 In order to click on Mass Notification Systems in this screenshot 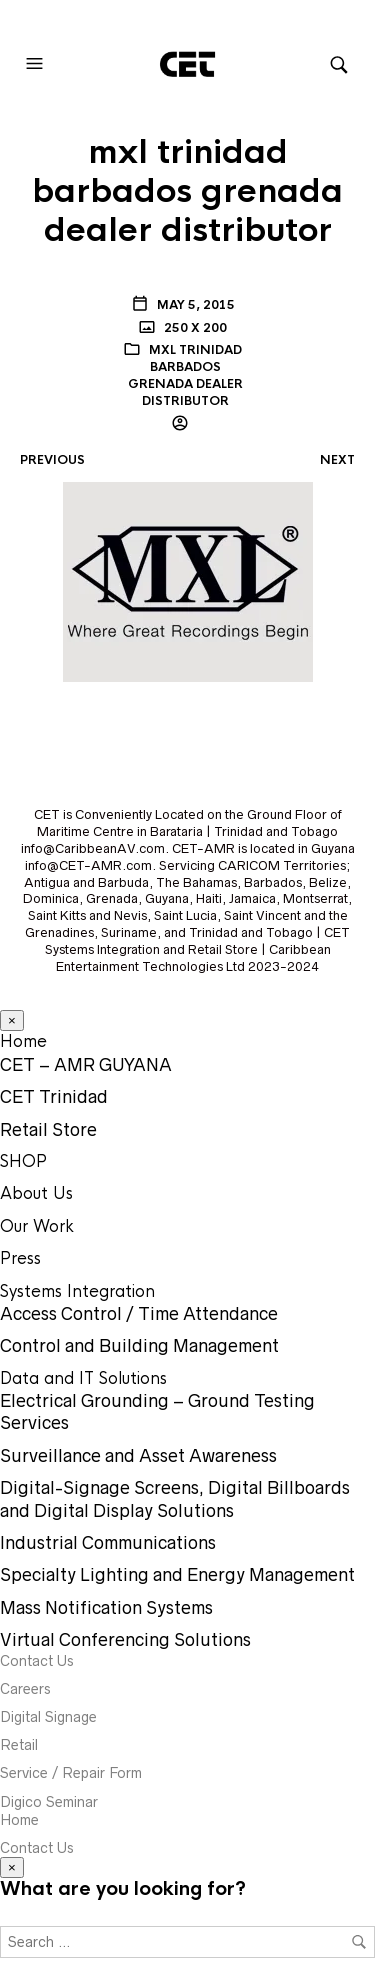, I will do `click(106, 1608)`.